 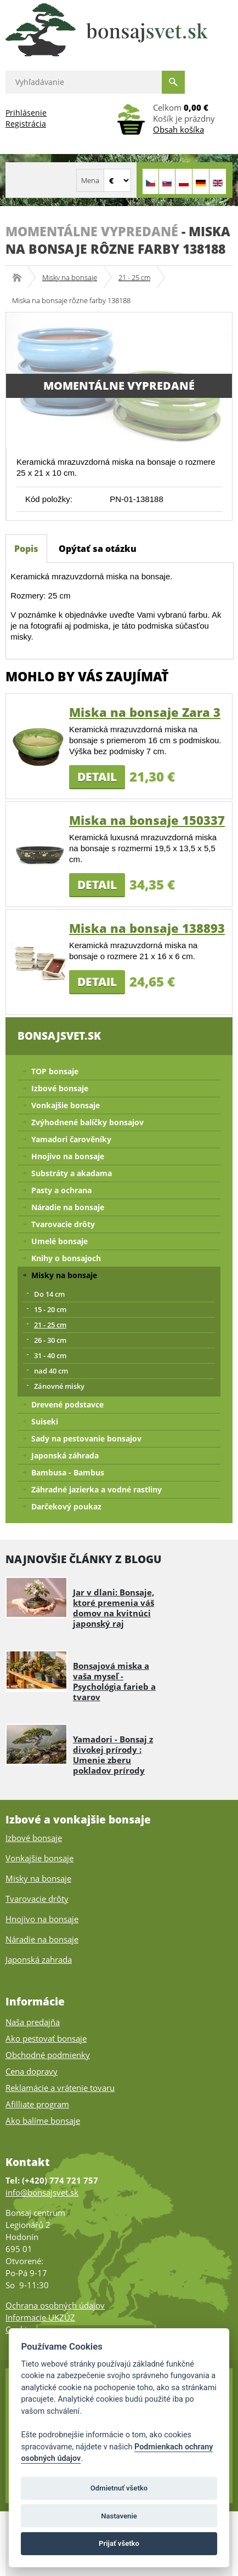 What do you see at coordinates (46, 2038) in the screenshot?
I see `Ako pestovať bonsaje` at bounding box center [46, 2038].